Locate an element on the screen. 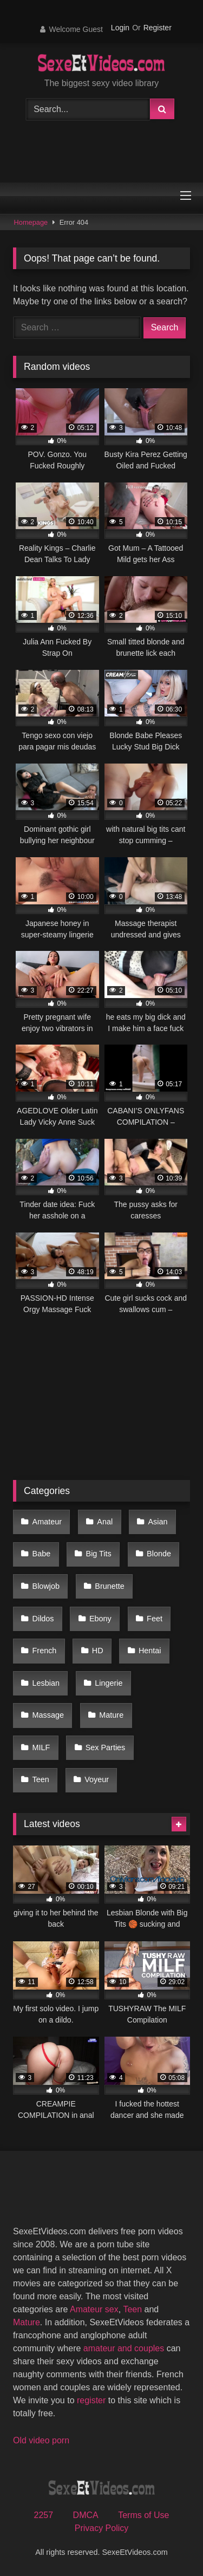 Image resolution: width=203 pixels, height=2576 pixels. Login is located at coordinates (120, 27).